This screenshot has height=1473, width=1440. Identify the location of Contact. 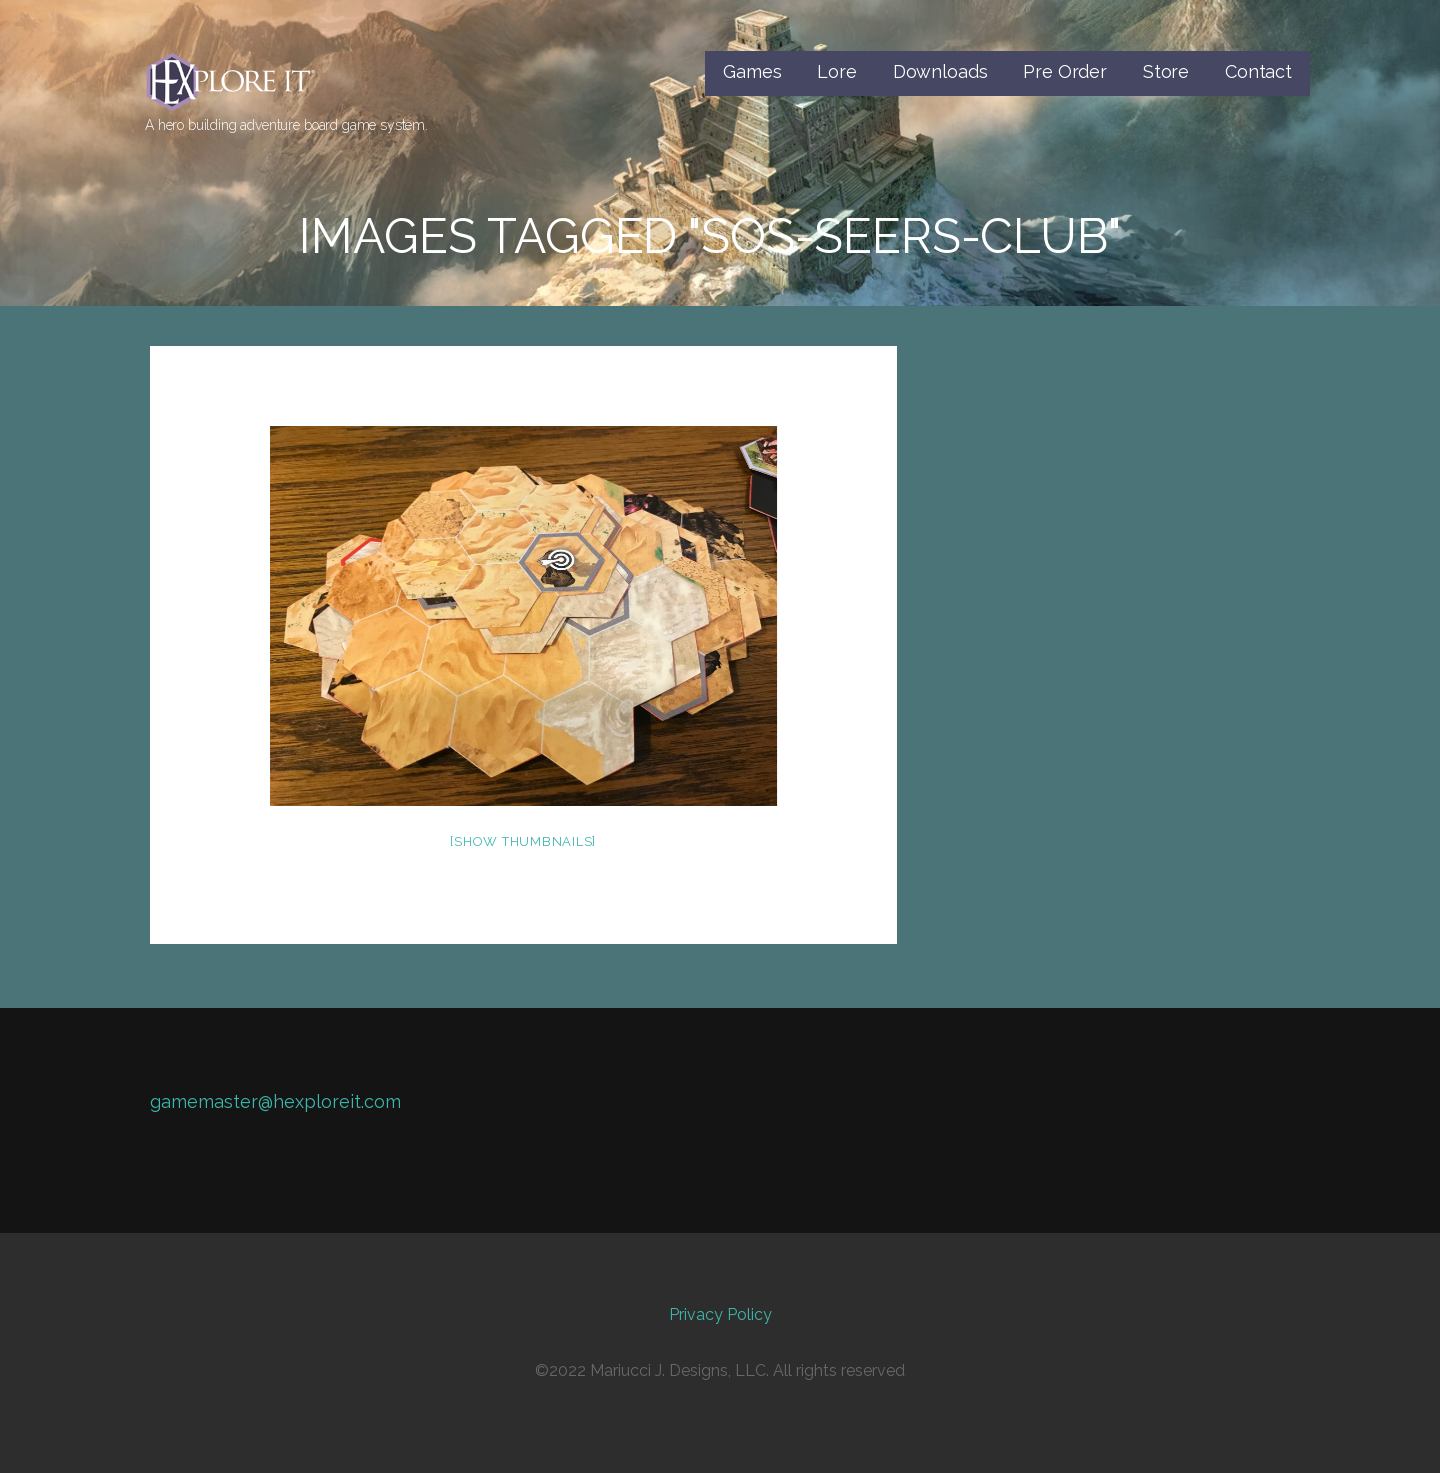
(1258, 71).